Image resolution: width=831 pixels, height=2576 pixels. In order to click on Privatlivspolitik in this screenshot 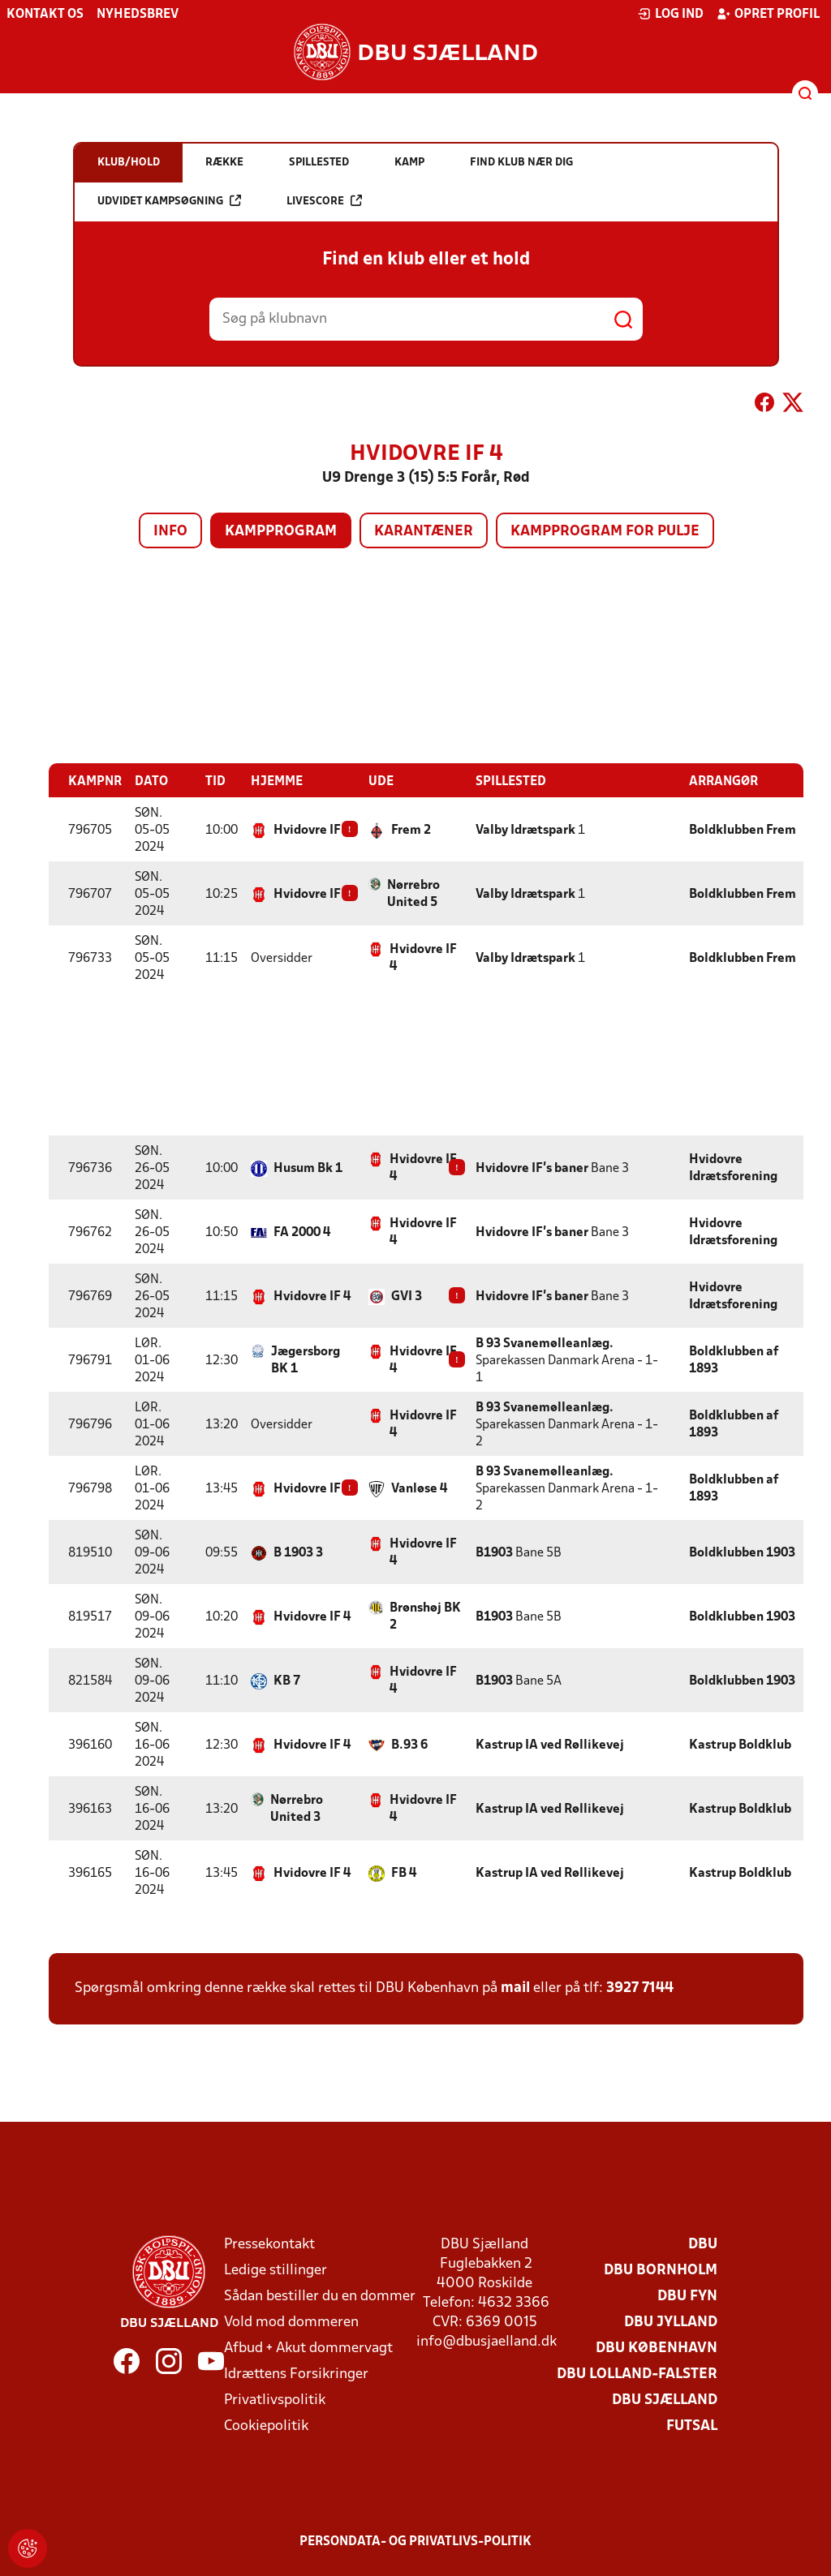, I will do `click(274, 2399)`.